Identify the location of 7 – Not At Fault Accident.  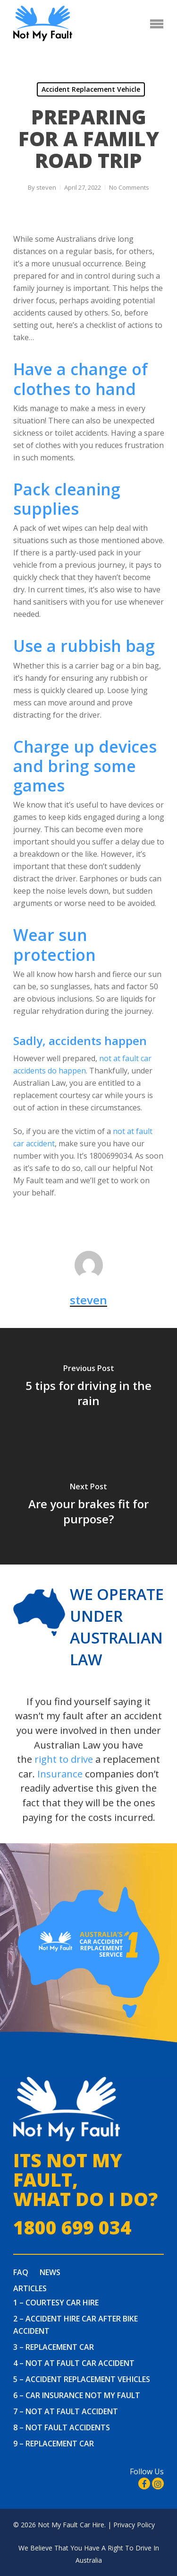
(65, 2411).